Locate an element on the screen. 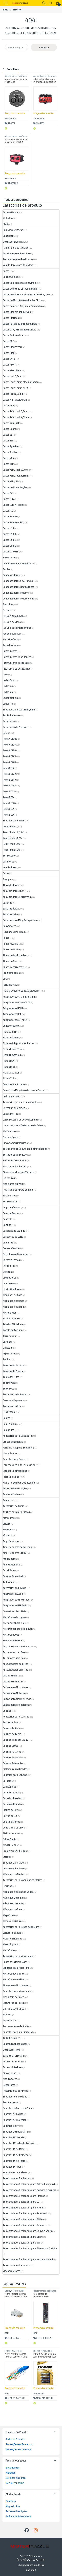 The width and height of the screenshot is (62, 2576). Caixas para Motores is located at coordinates (14, 1693).